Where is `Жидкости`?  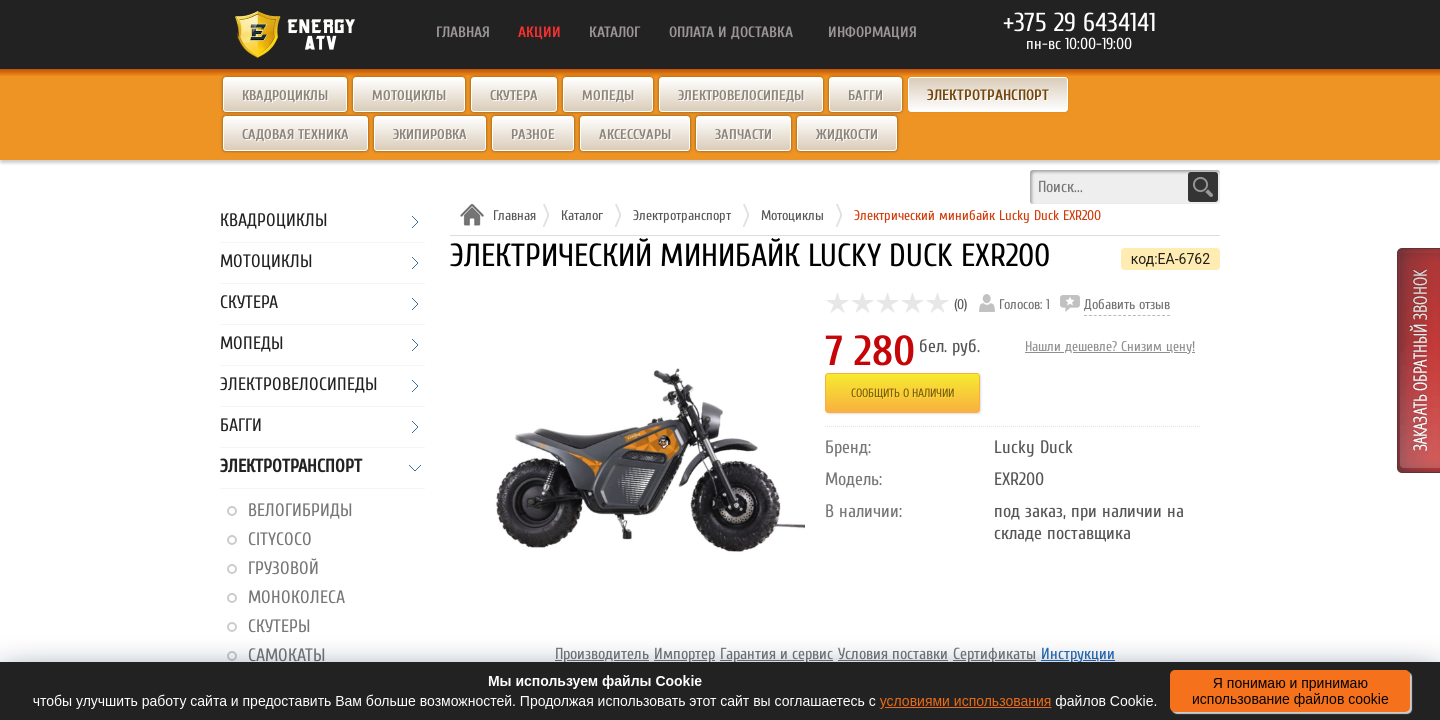 Жидкости is located at coordinates (847, 134).